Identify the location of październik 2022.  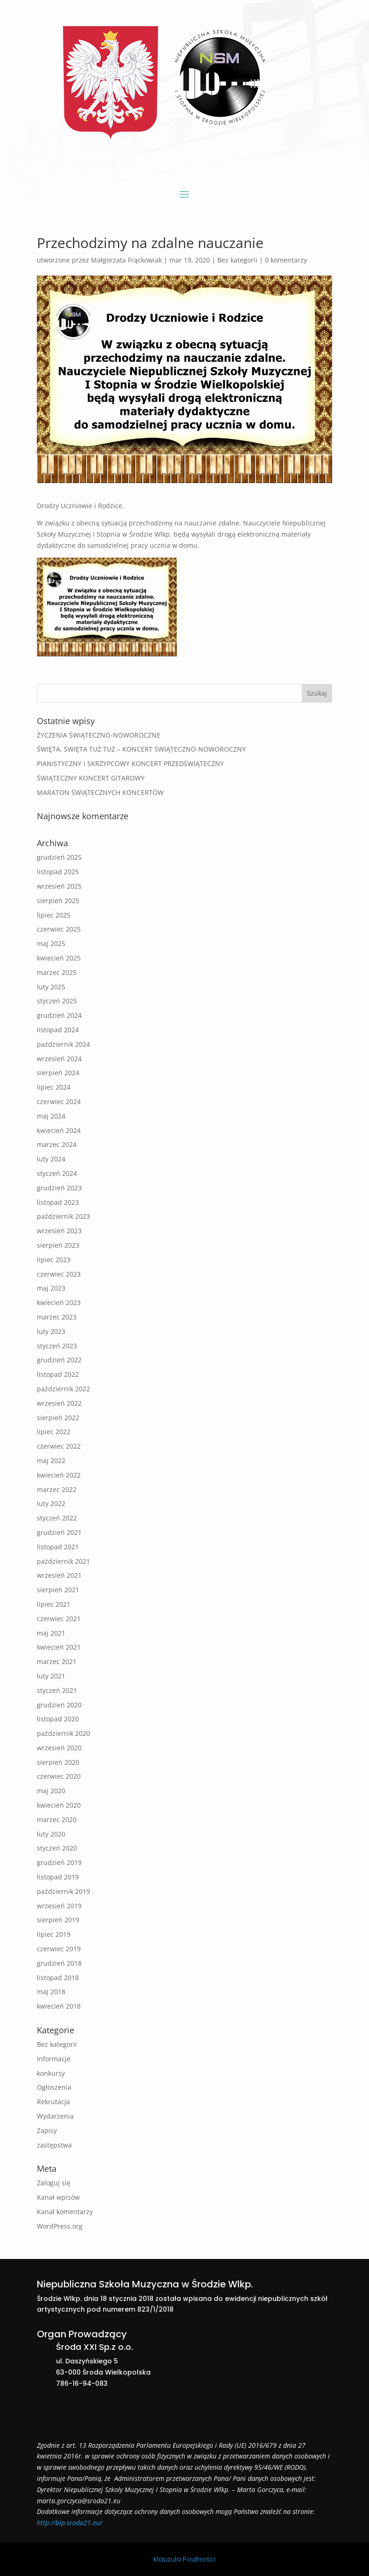
(63, 1388).